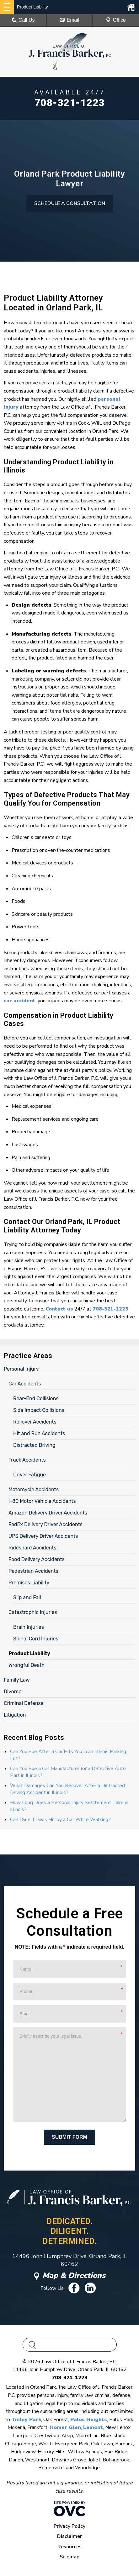 The width and height of the screenshot is (139, 2576). Describe the element at coordinates (39, 1433) in the screenshot. I see `Hit and Run Accidents` at that location.